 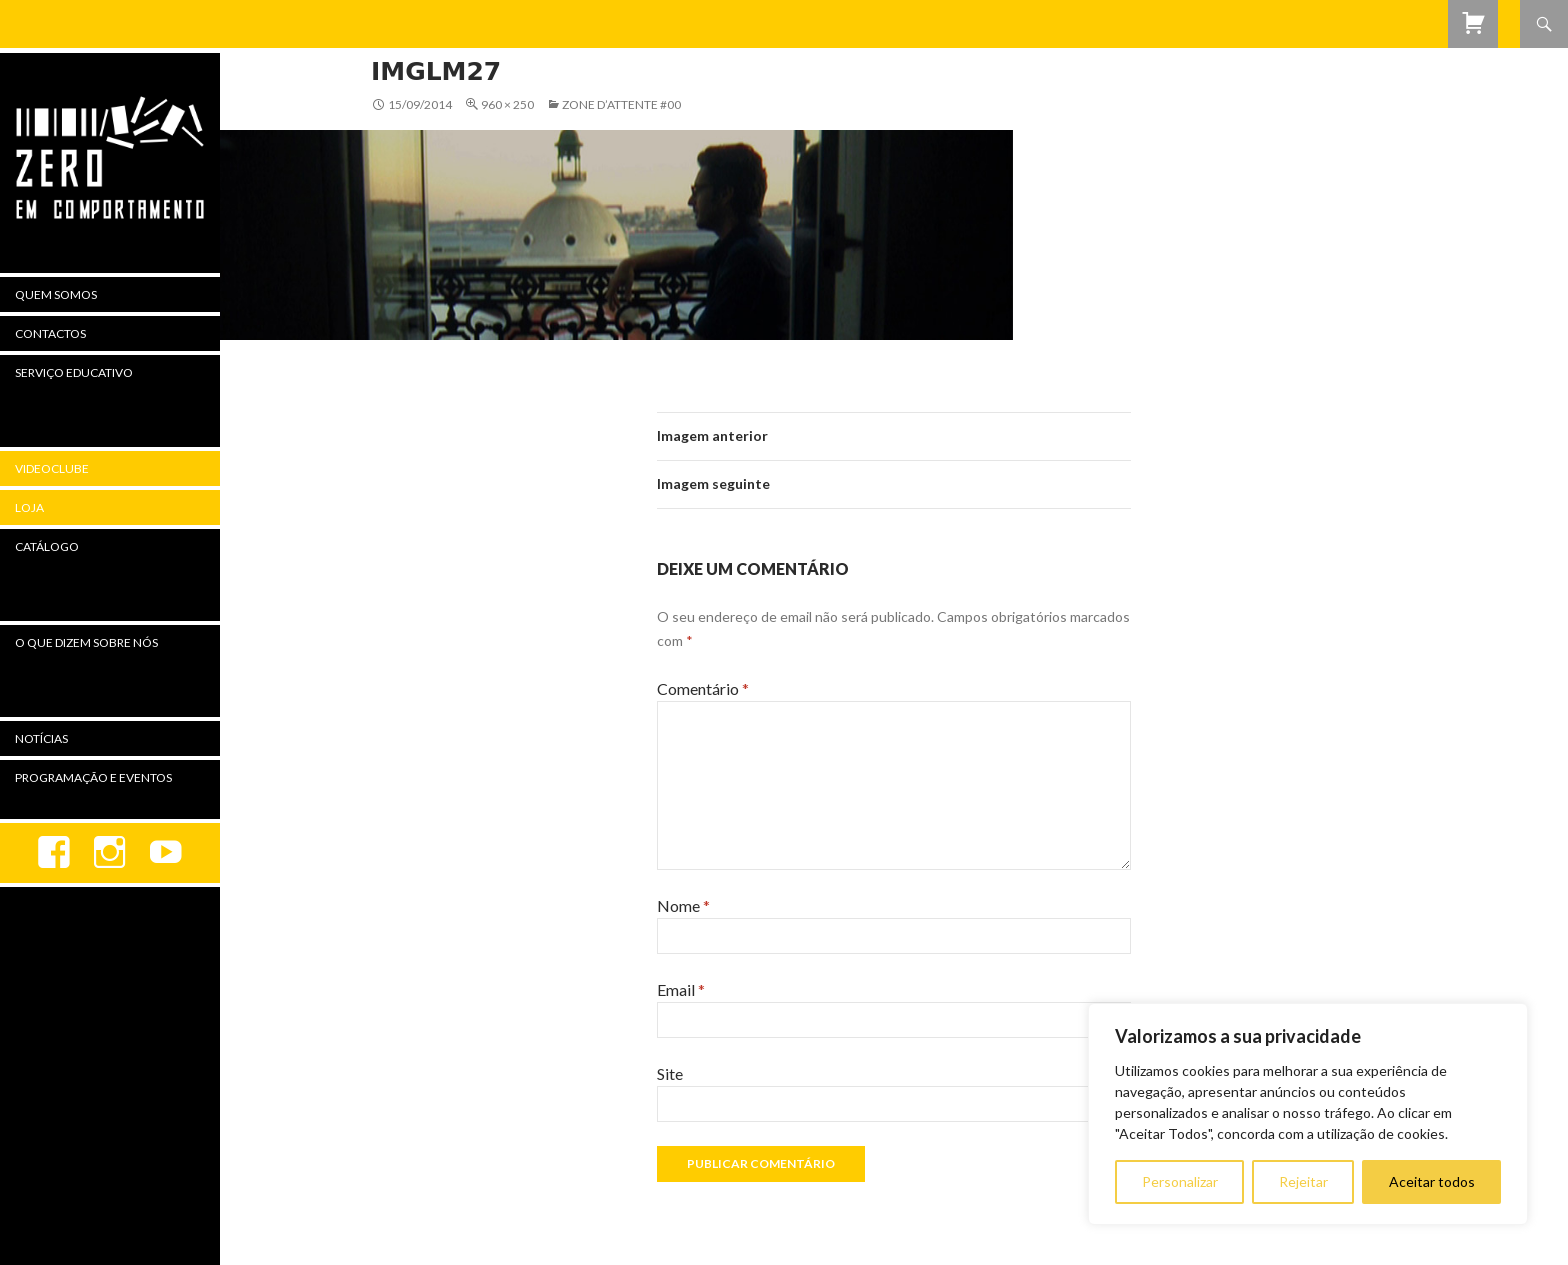 I want to click on Comentário, so click(x=703, y=688).